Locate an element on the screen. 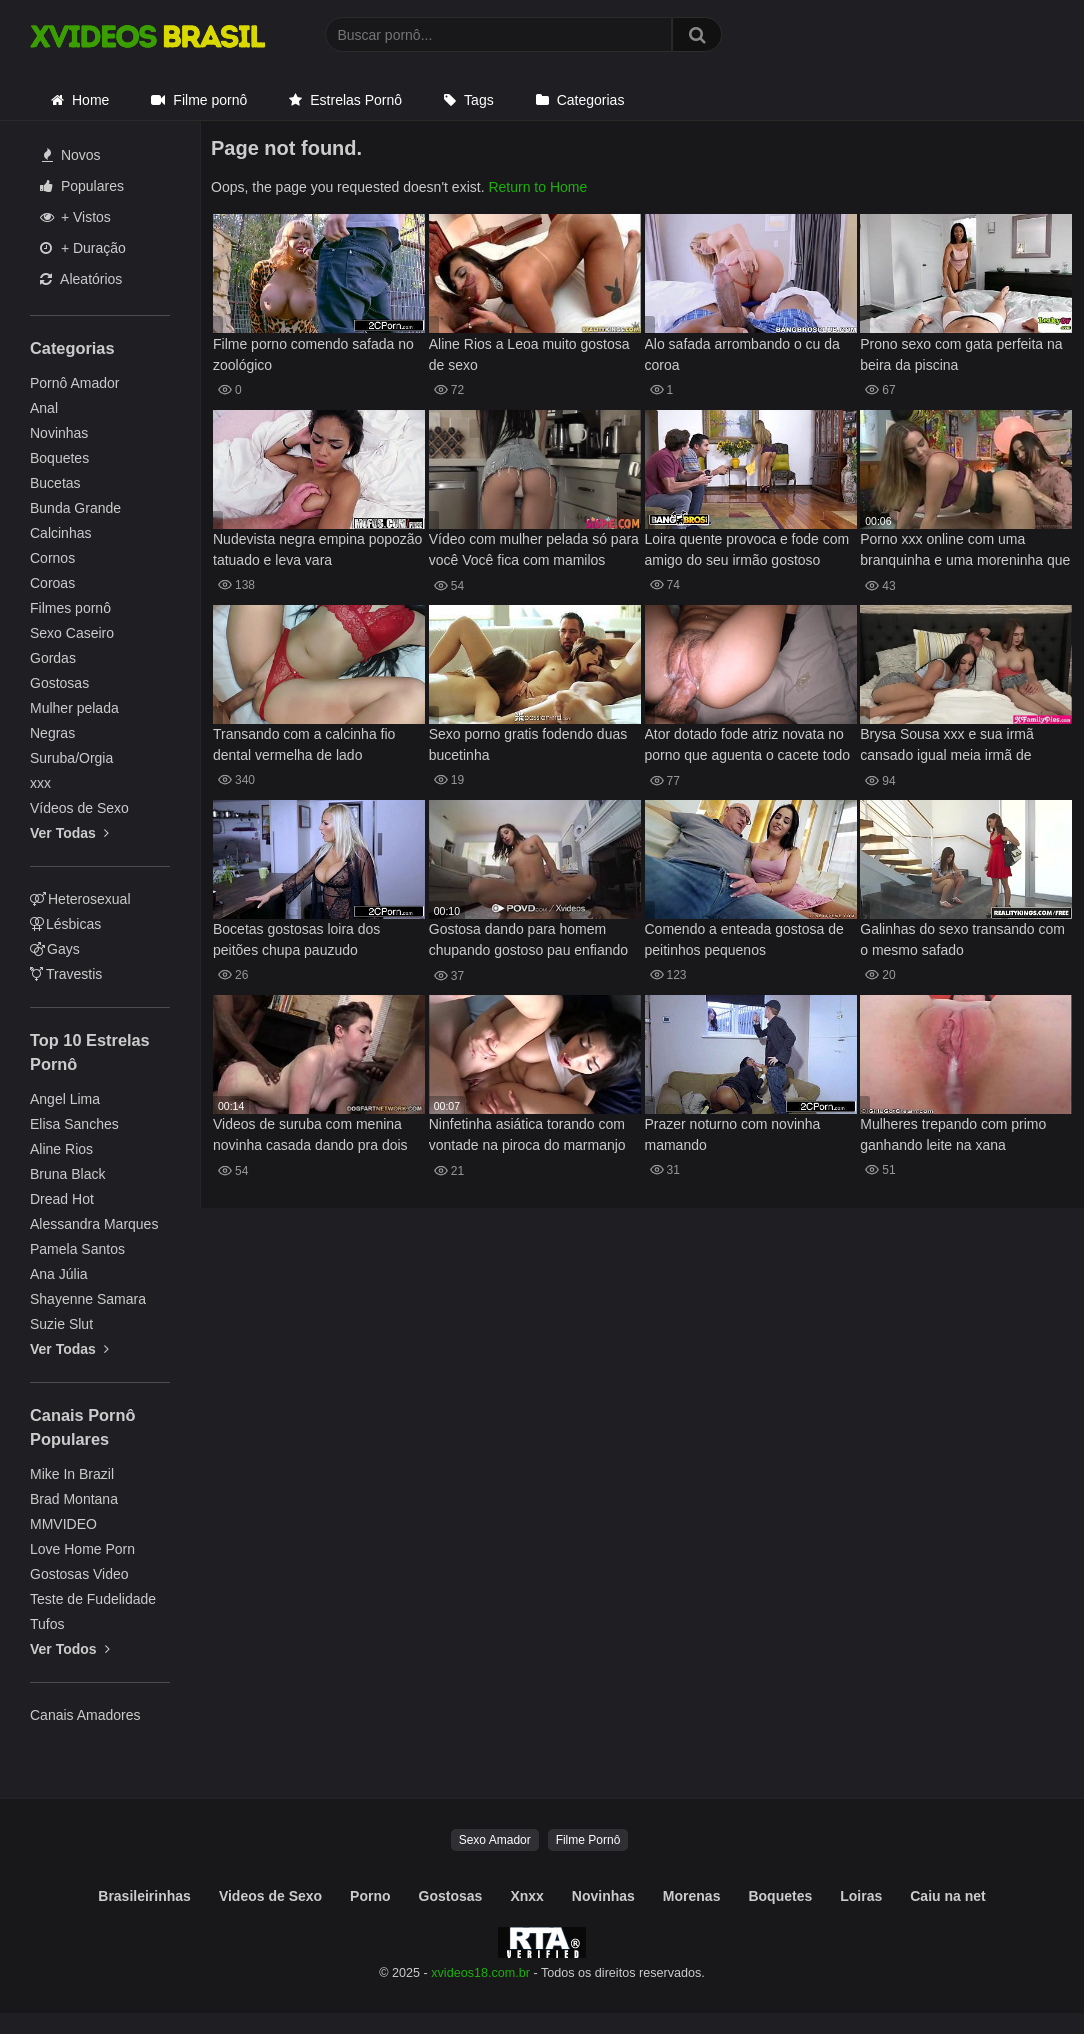 This screenshot has width=1084, height=2034. Bucetas is located at coordinates (55, 483).